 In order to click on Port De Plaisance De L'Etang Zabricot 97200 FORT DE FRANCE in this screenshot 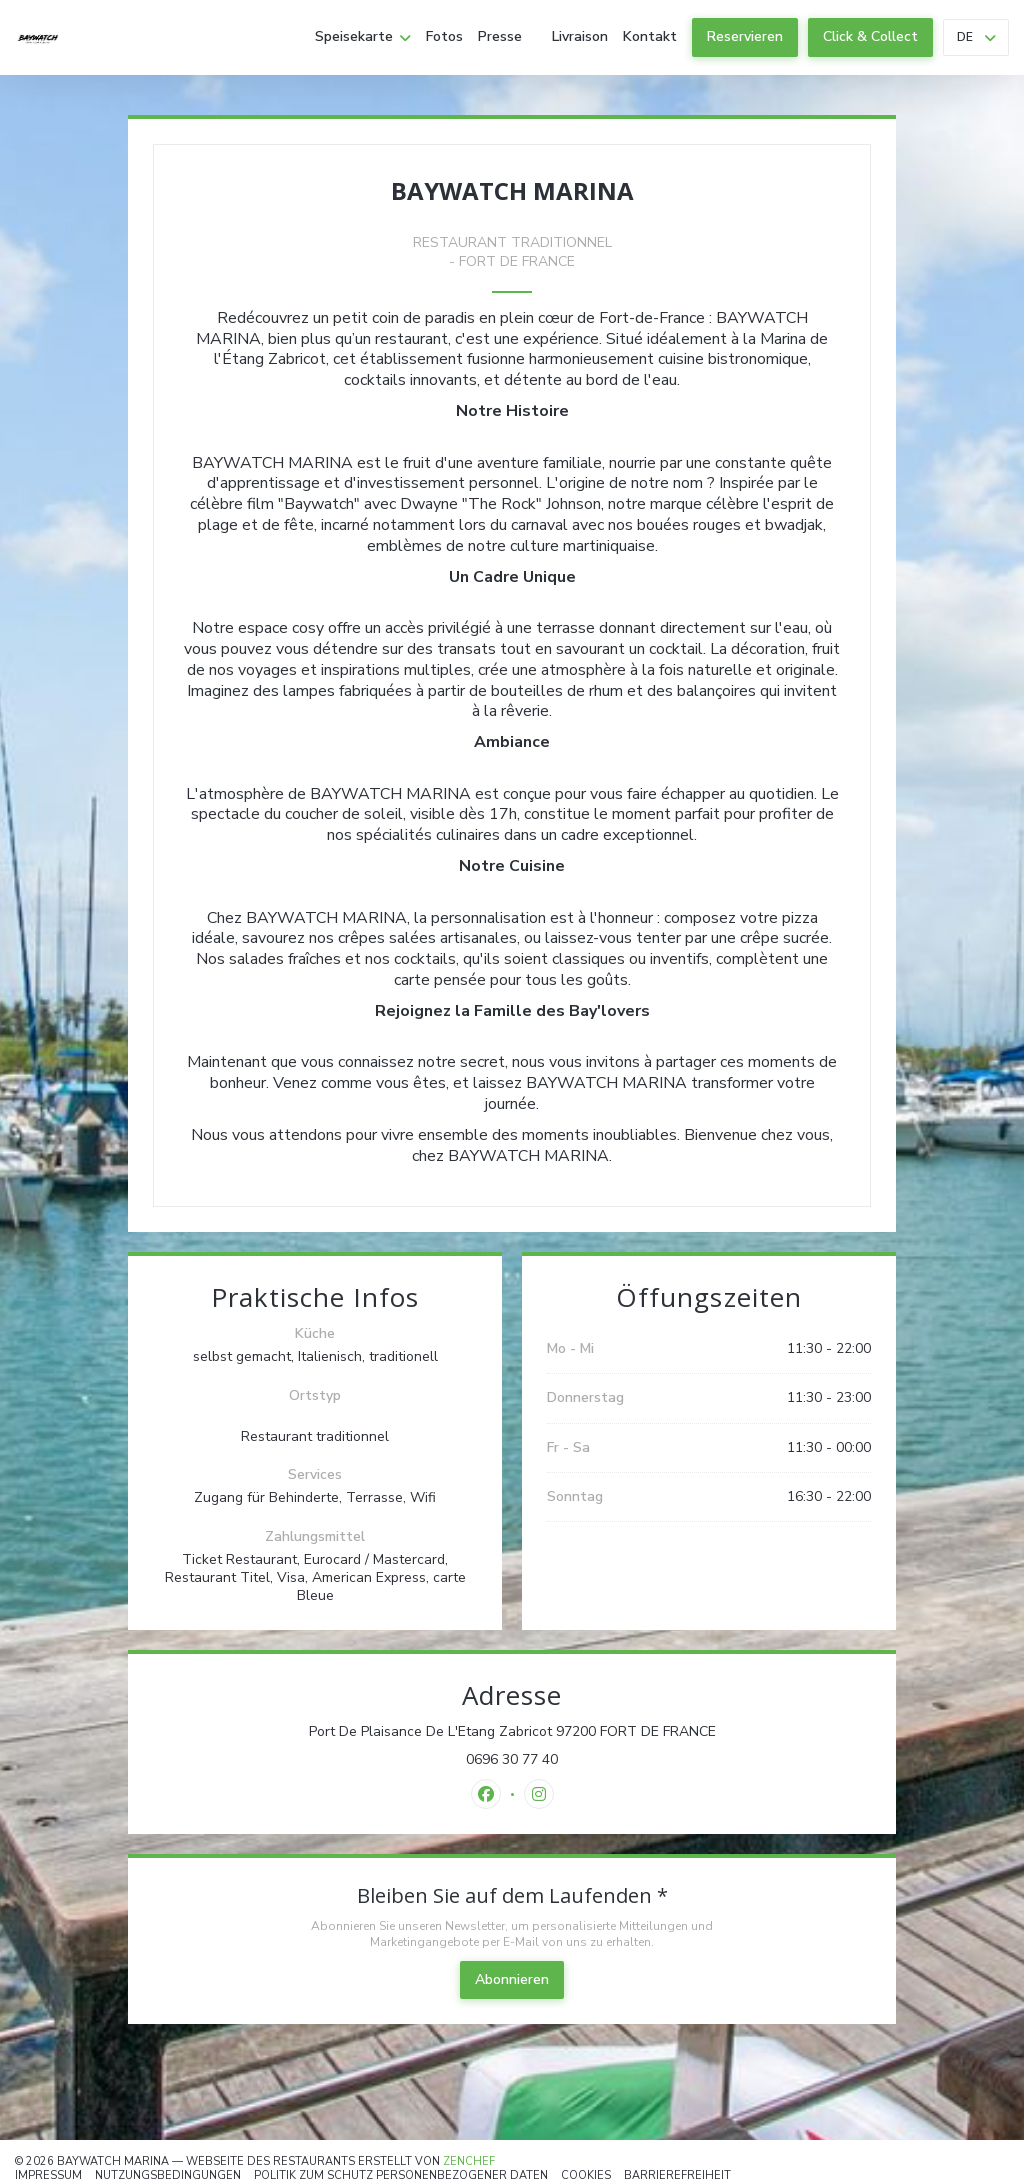, I will do `click(590, 1732)`.